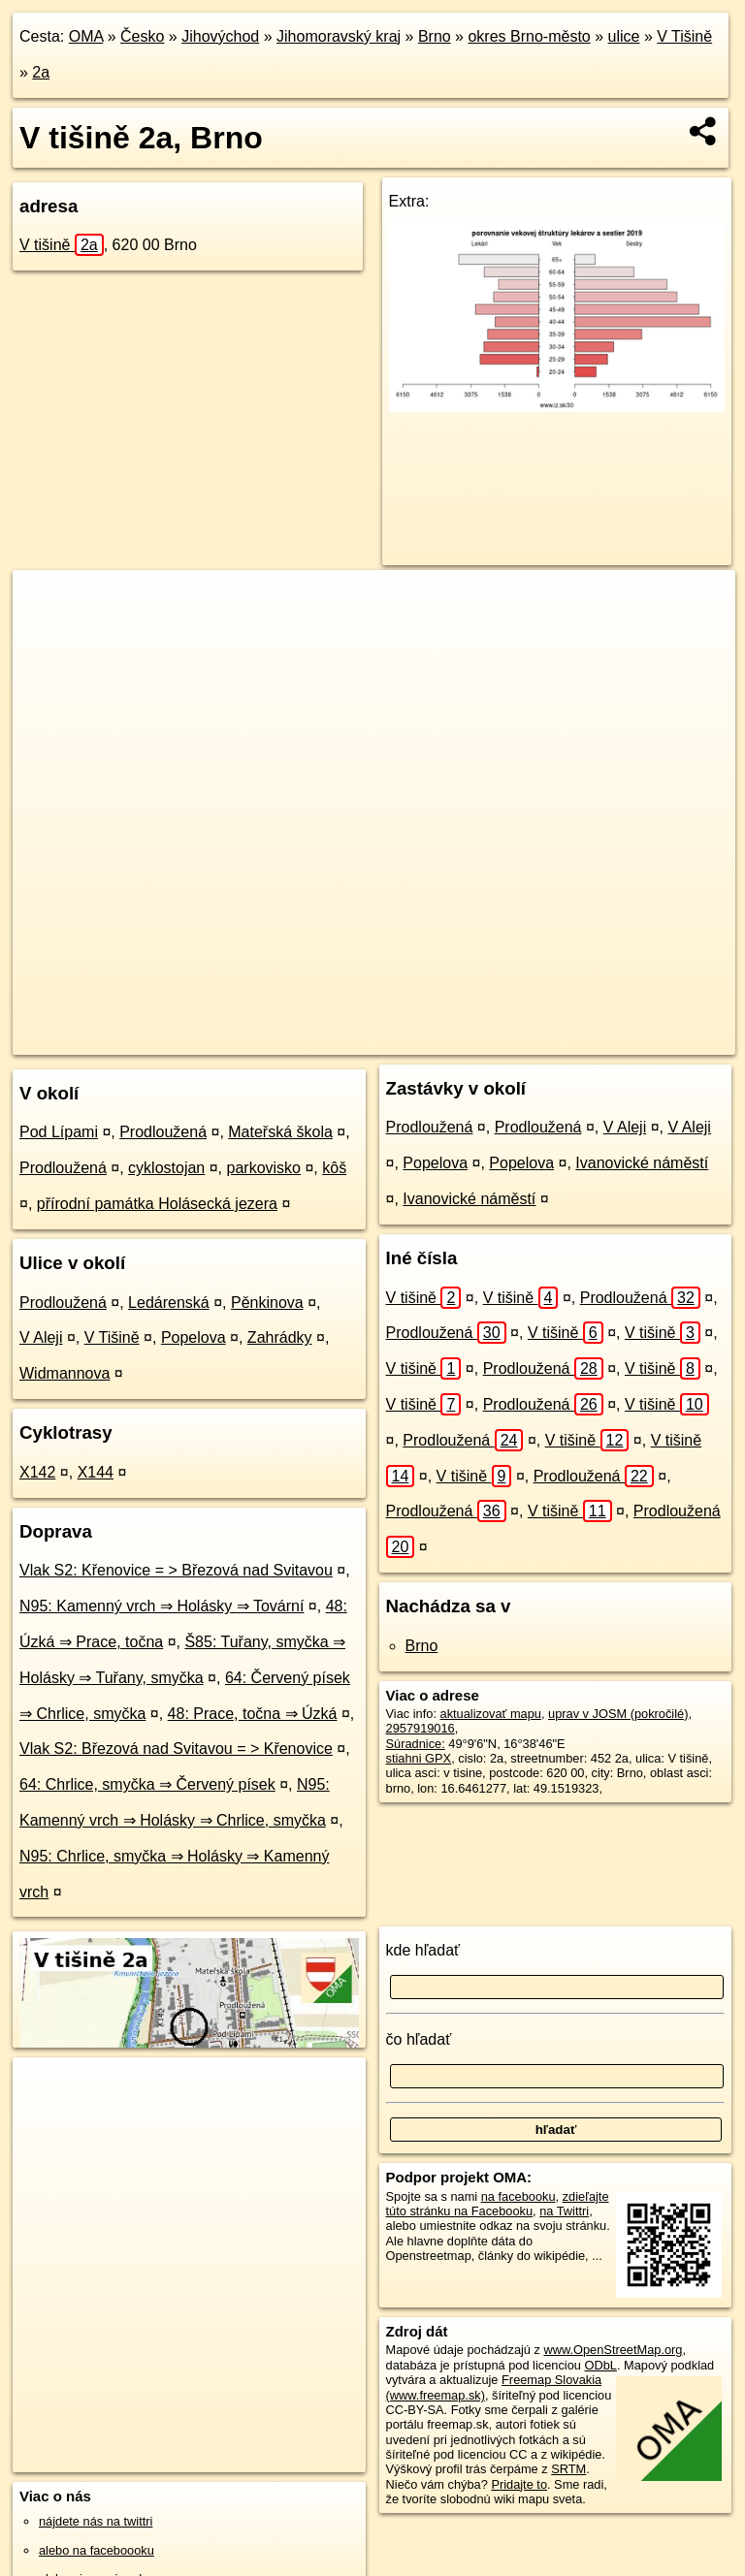 This screenshot has height=2576, width=745. I want to click on https://brno.oma.sk/u/v-tisine/2a, so click(648, 1039).